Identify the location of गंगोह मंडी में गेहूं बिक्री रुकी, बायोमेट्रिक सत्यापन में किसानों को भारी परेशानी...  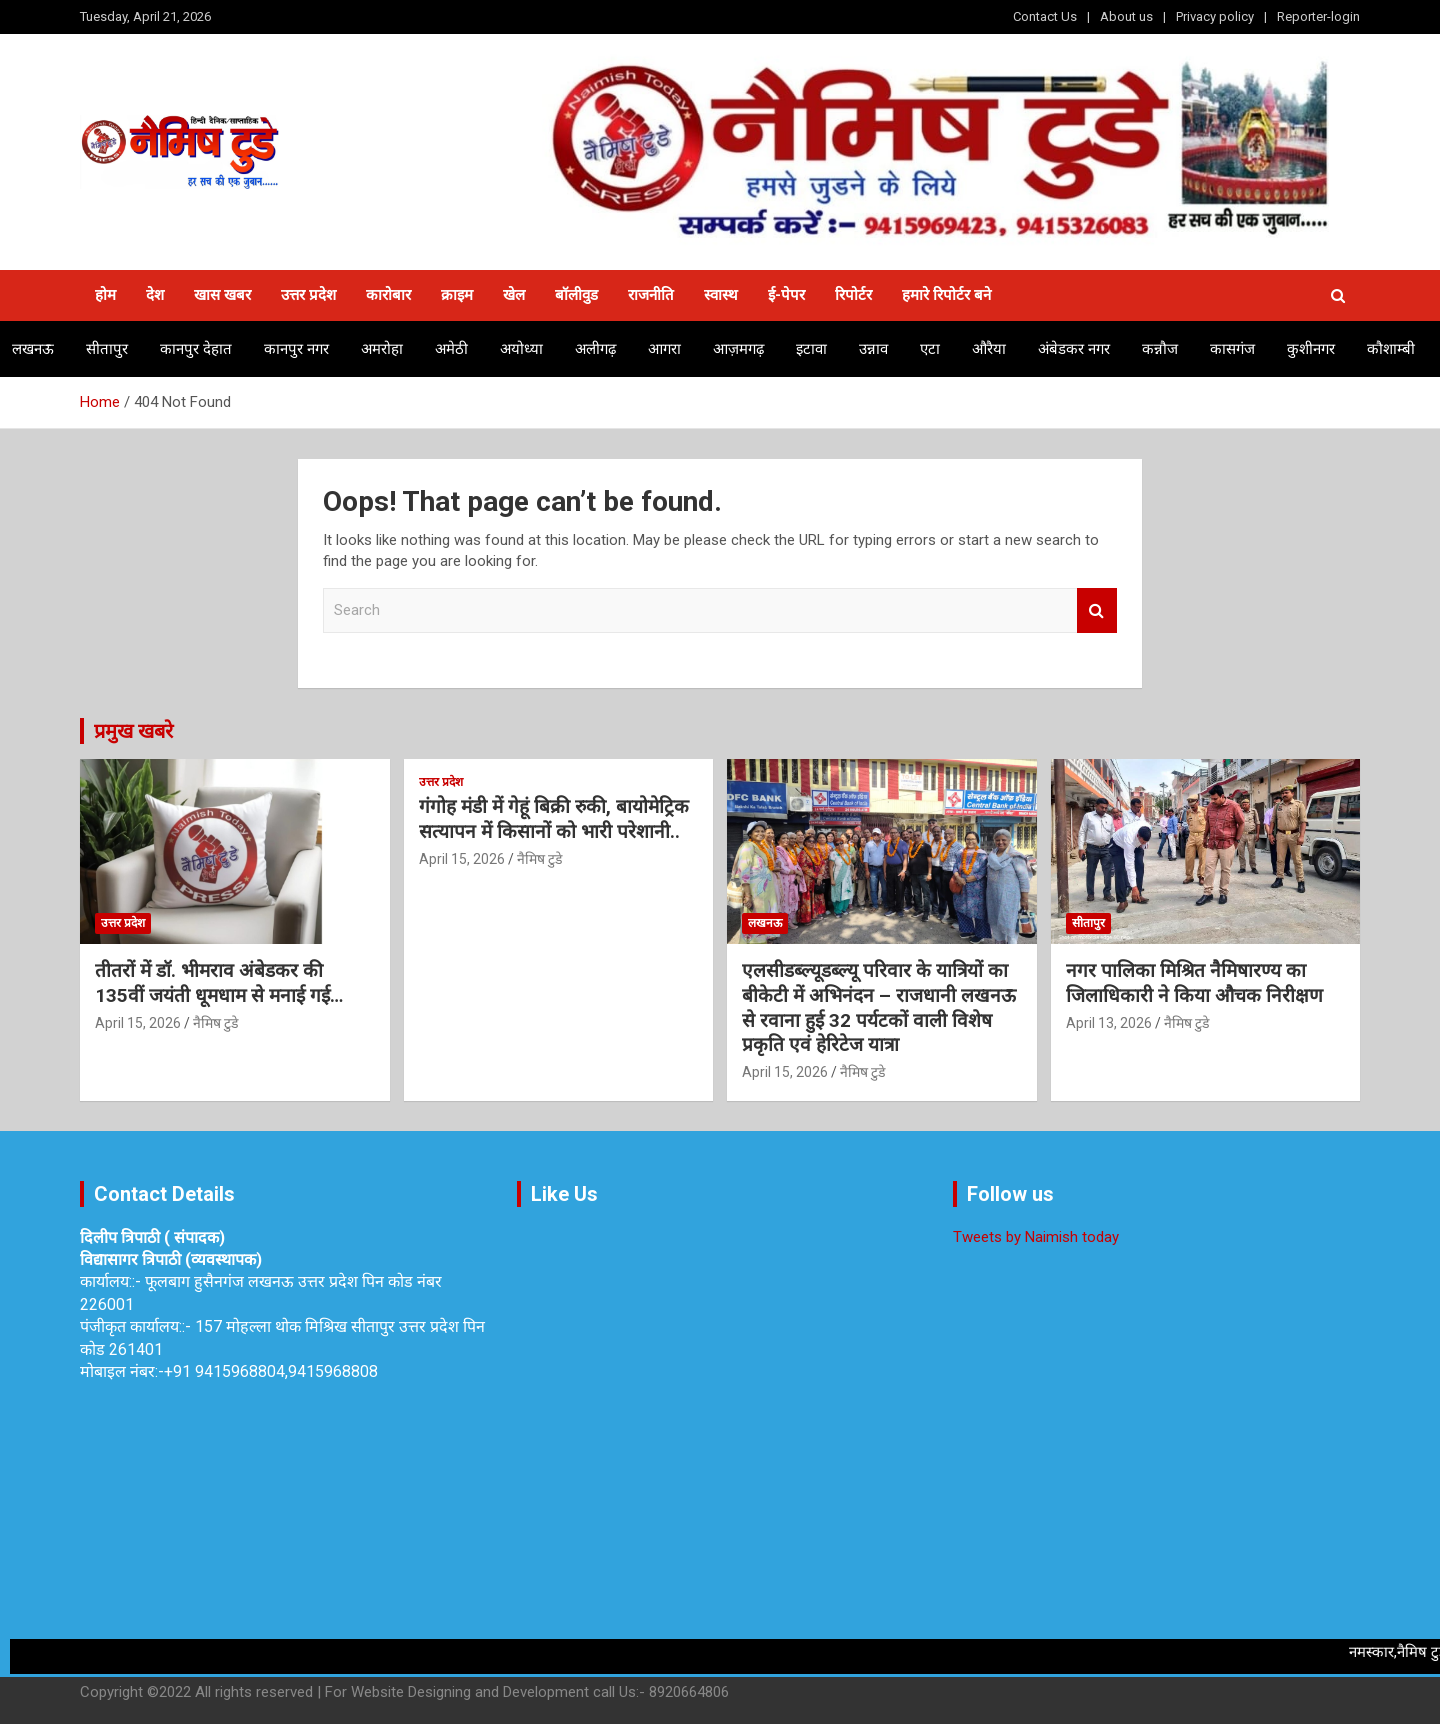
(554, 819).